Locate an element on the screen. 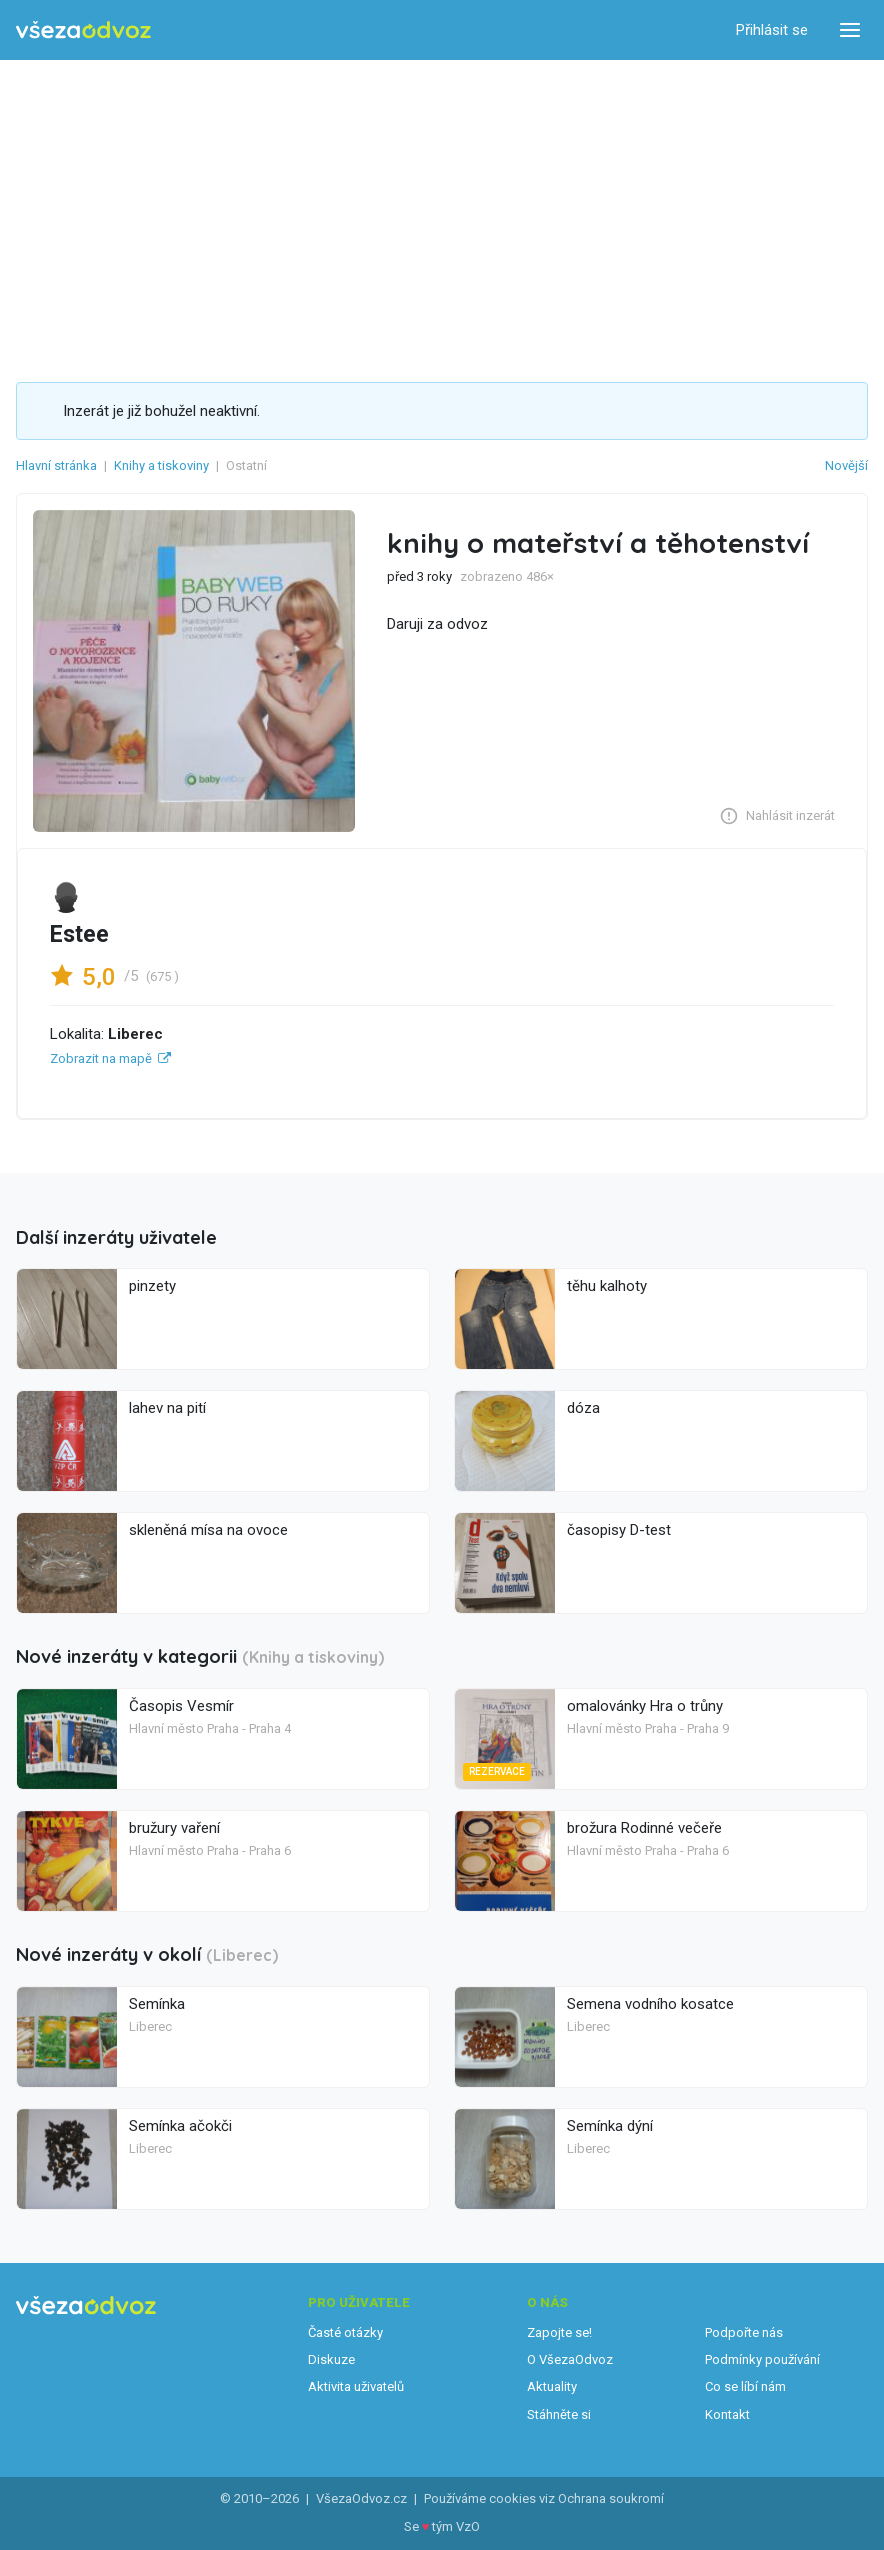 Image resolution: width=884 pixels, height=2550 pixels. bružury vaření is located at coordinates (174, 1828).